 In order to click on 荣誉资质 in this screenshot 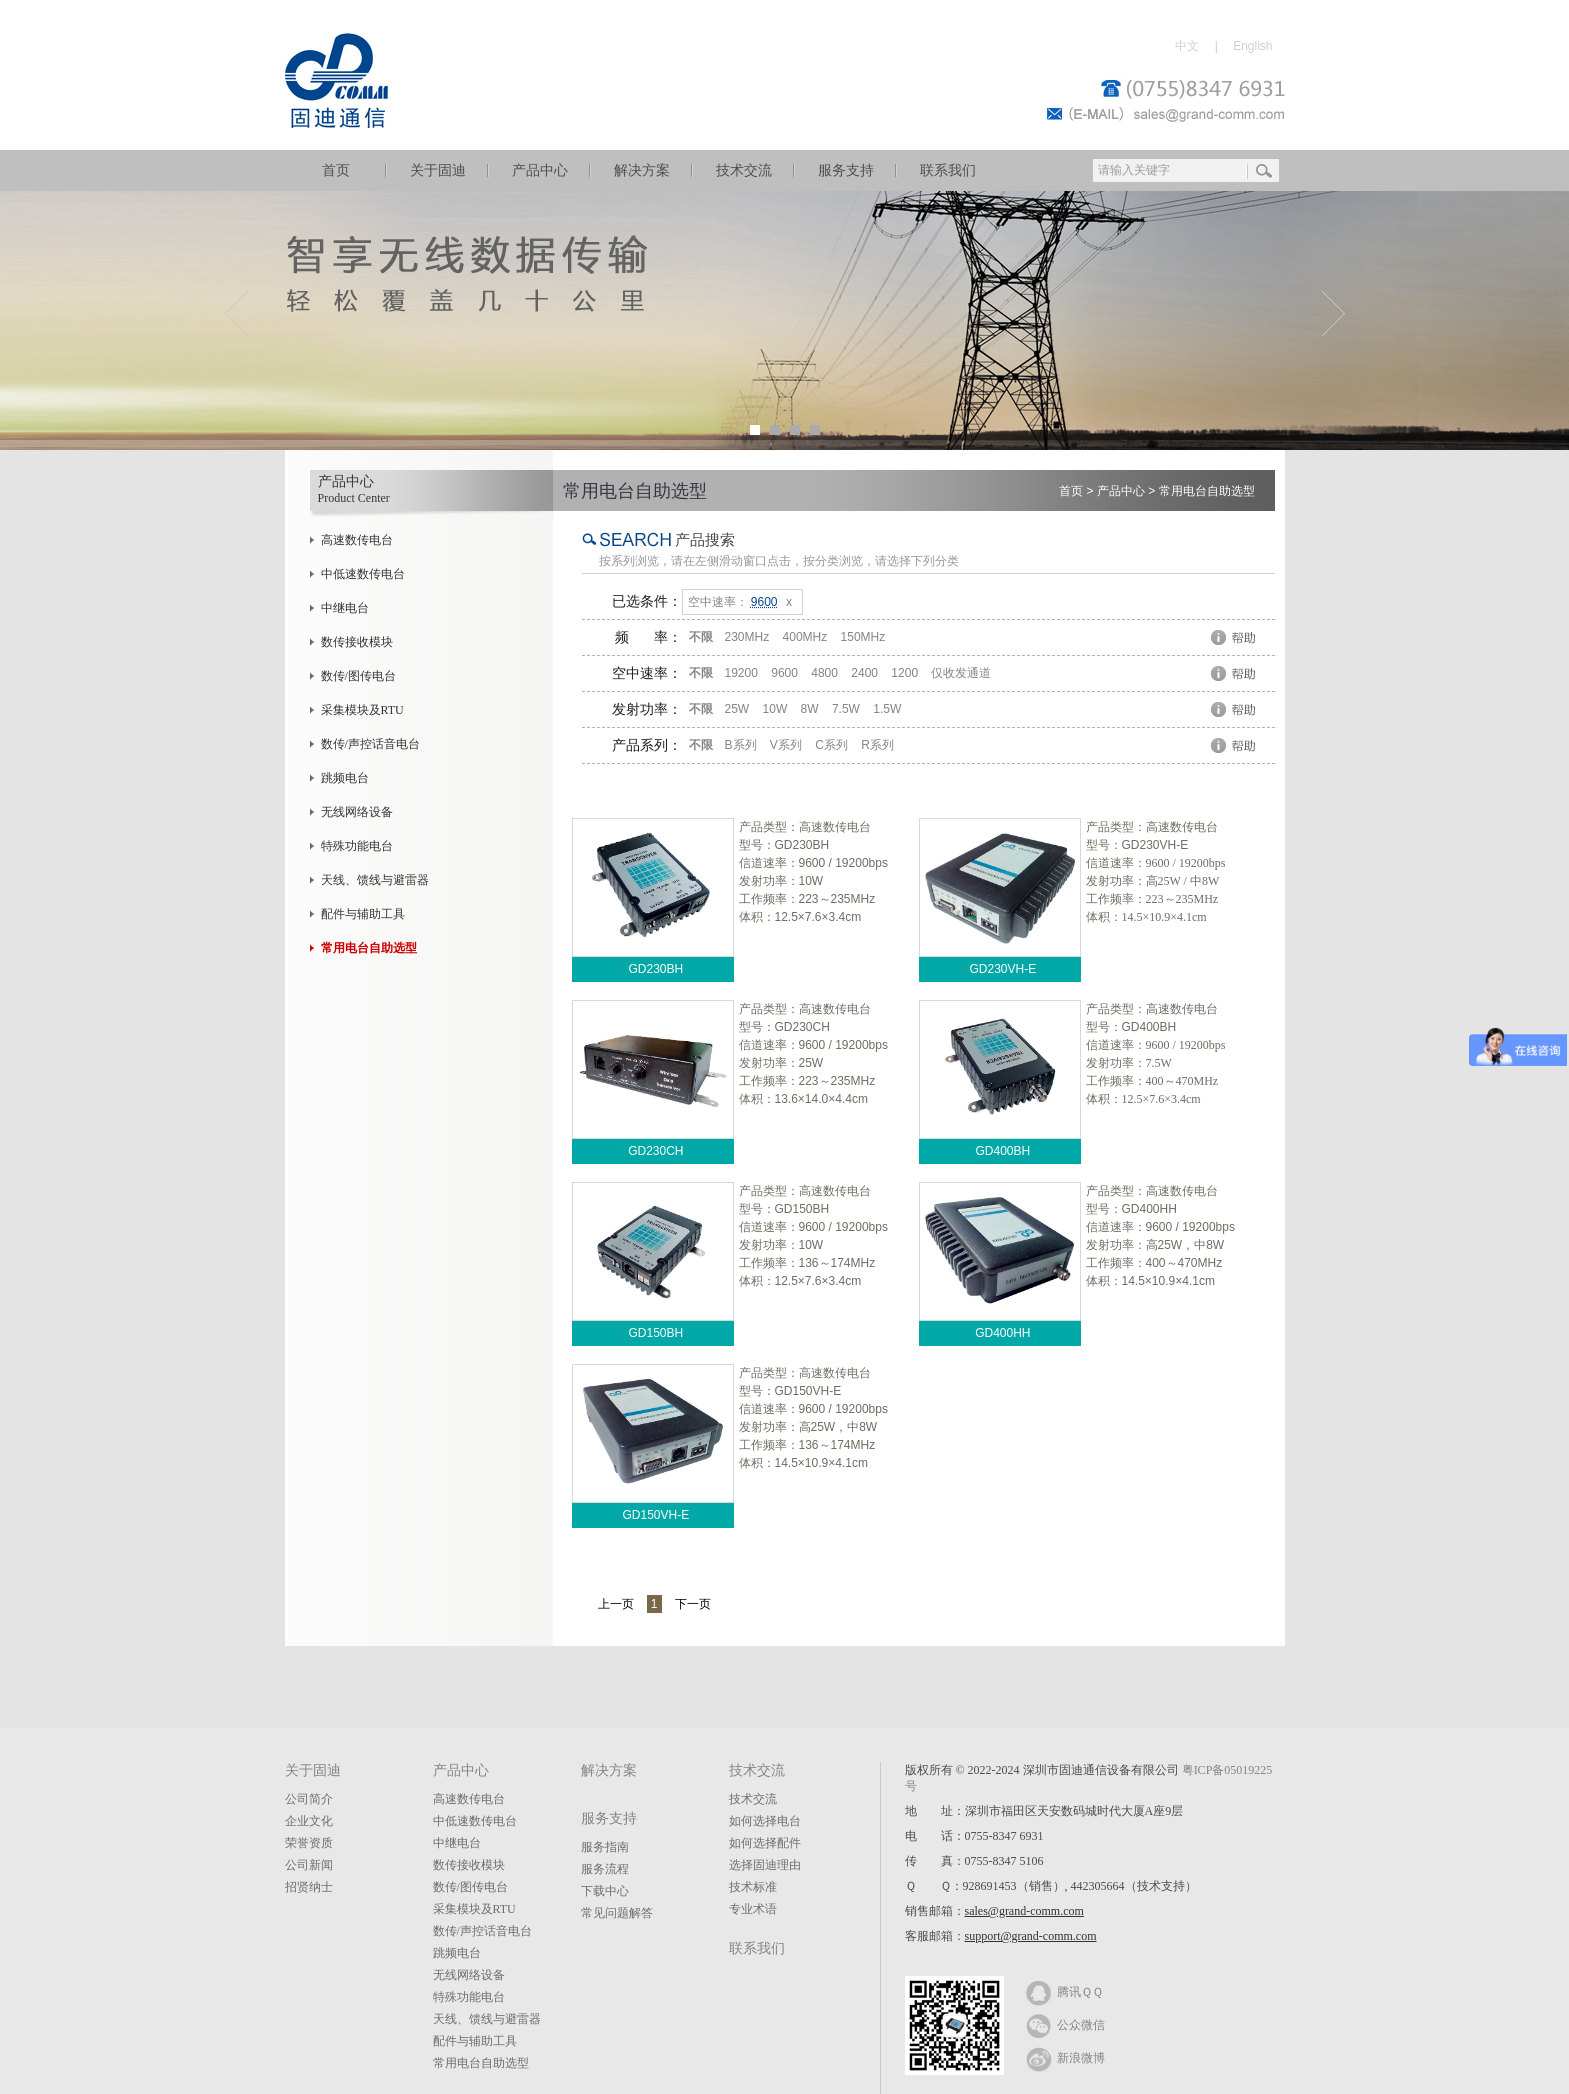, I will do `click(309, 1843)`.